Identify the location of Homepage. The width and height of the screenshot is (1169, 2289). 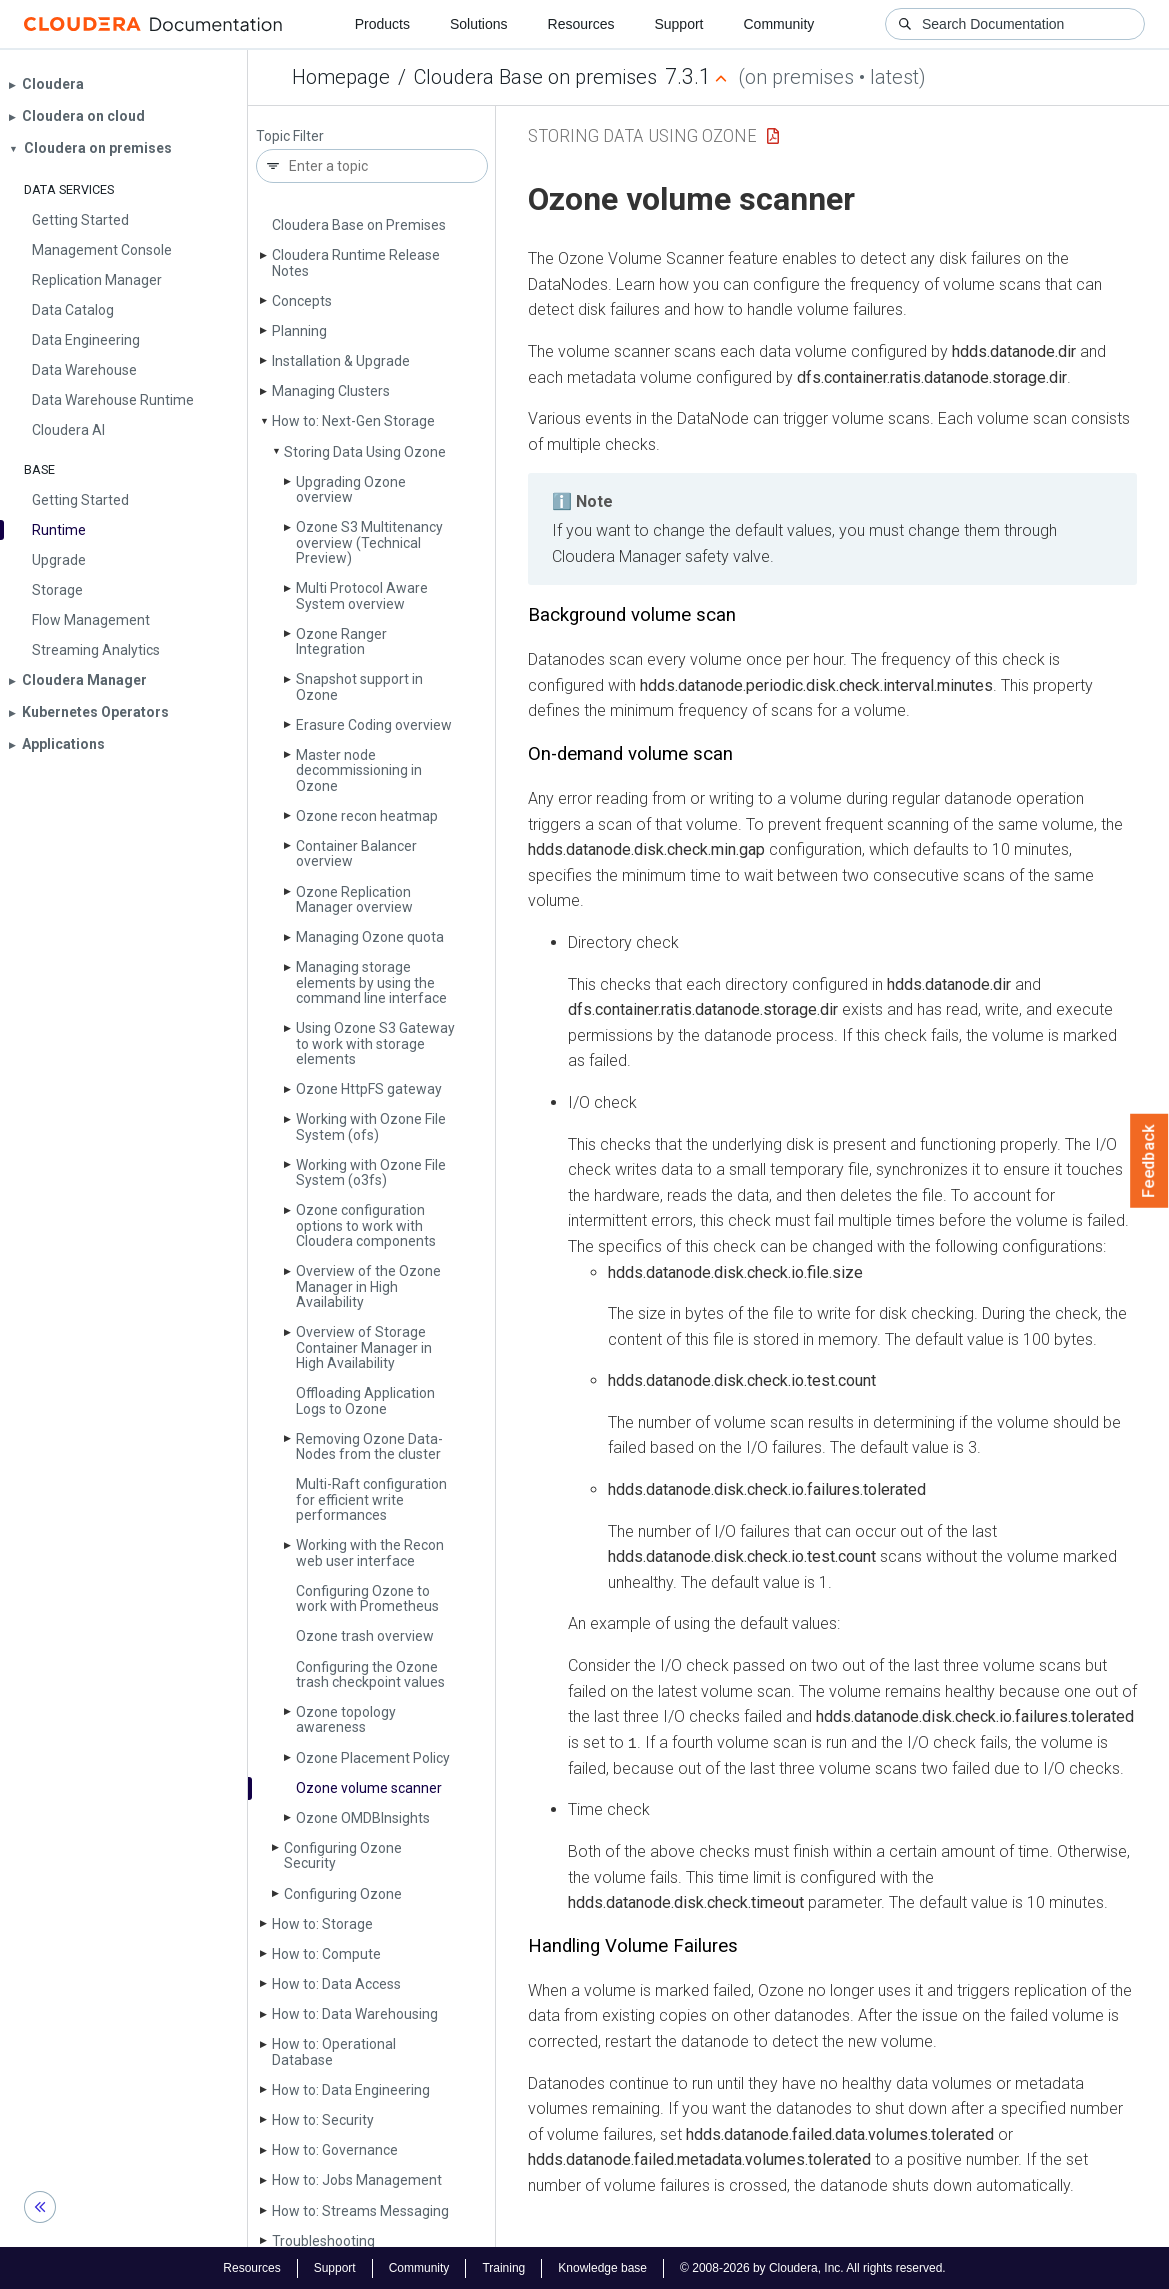
(341, 77).